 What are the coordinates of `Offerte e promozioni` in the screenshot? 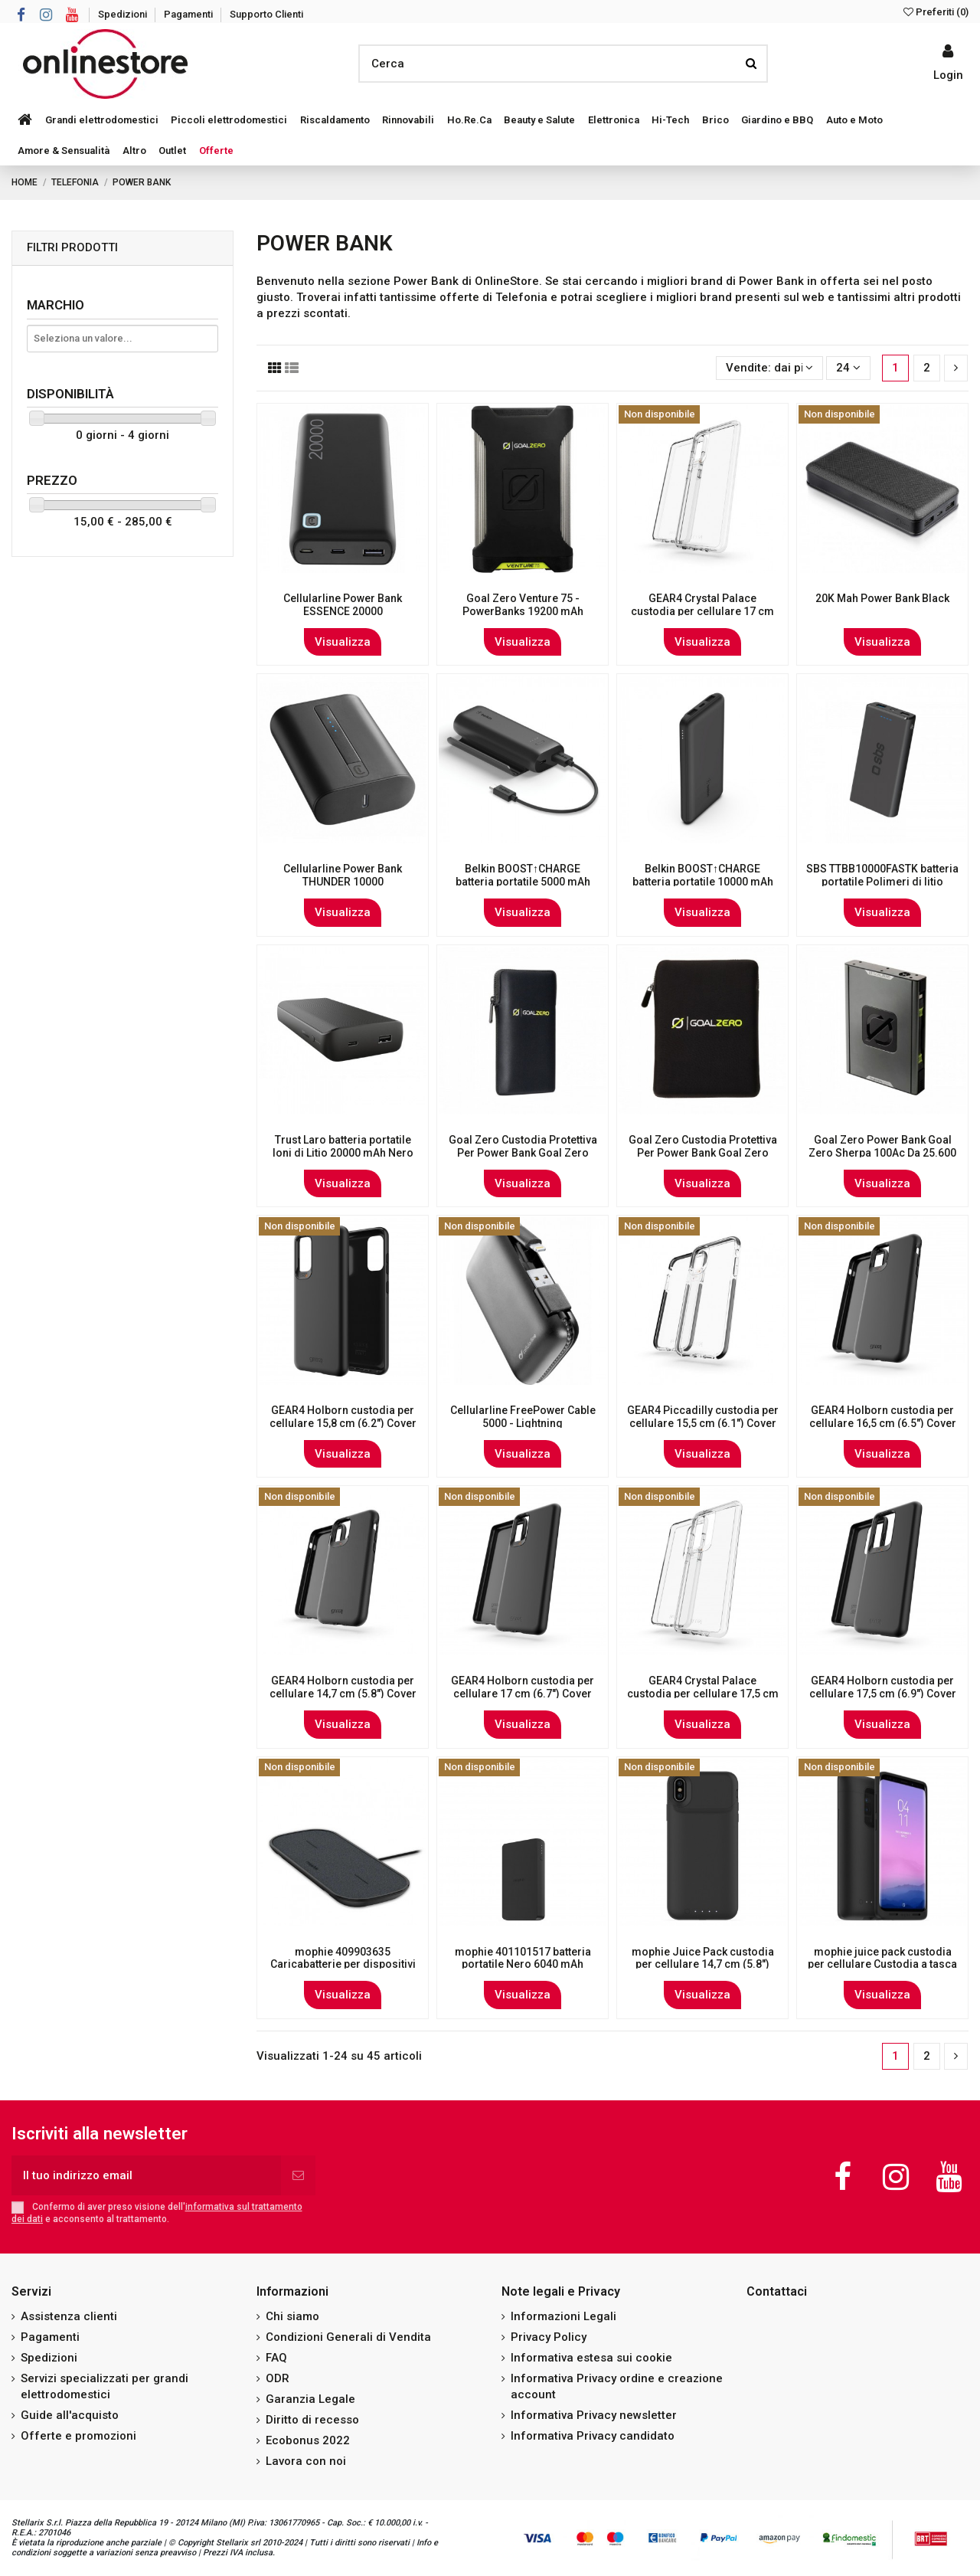 It's located at (78, 2436).